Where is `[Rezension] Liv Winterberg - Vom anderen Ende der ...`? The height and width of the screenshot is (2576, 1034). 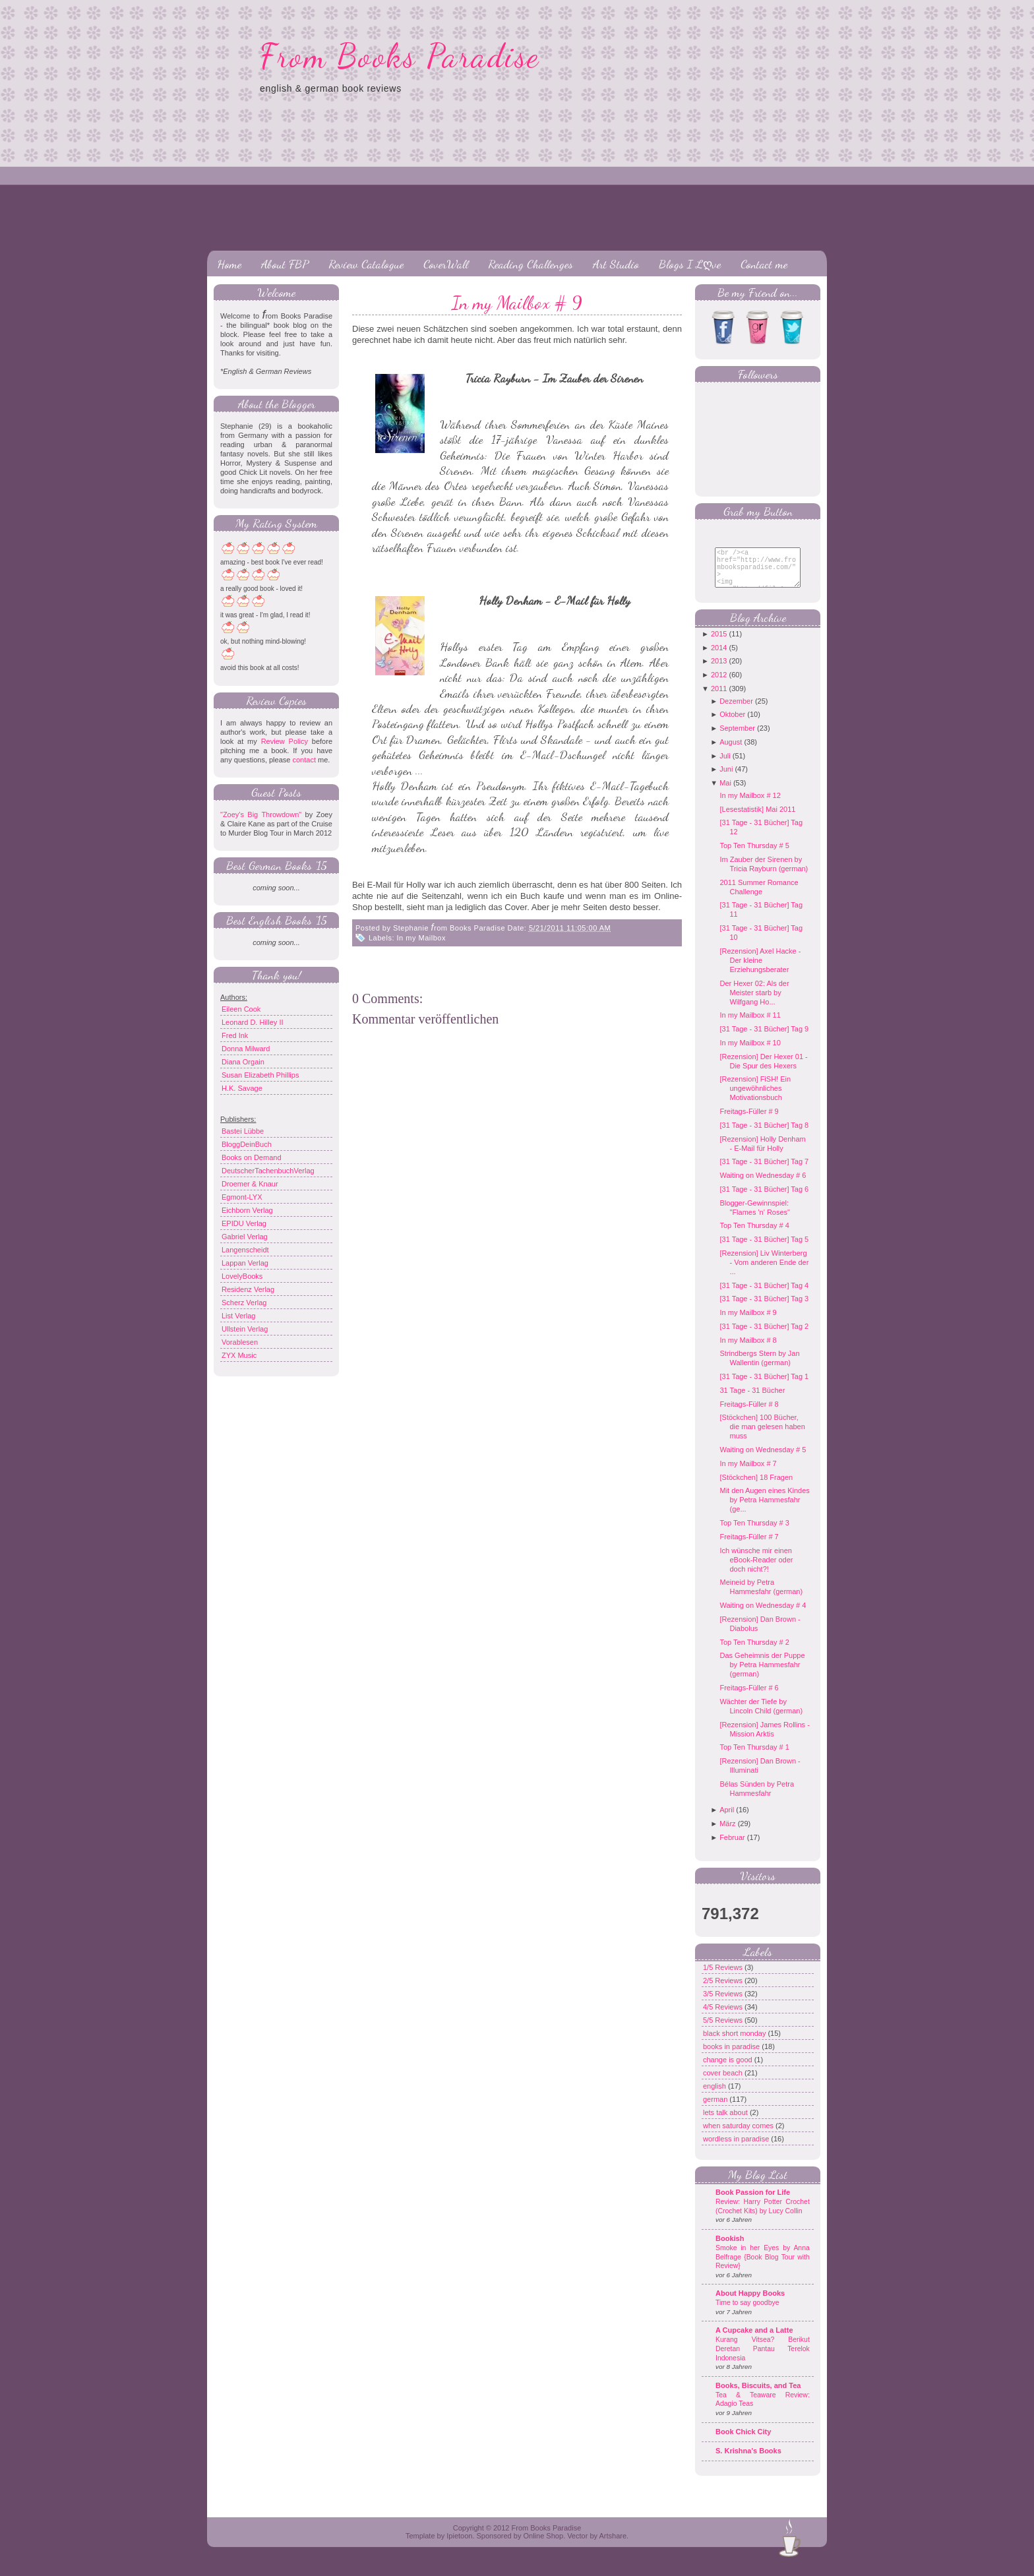 [Rezension] Liv Winterberg - Vom anderen Ende der ... is located at coordinates (763, 1272).